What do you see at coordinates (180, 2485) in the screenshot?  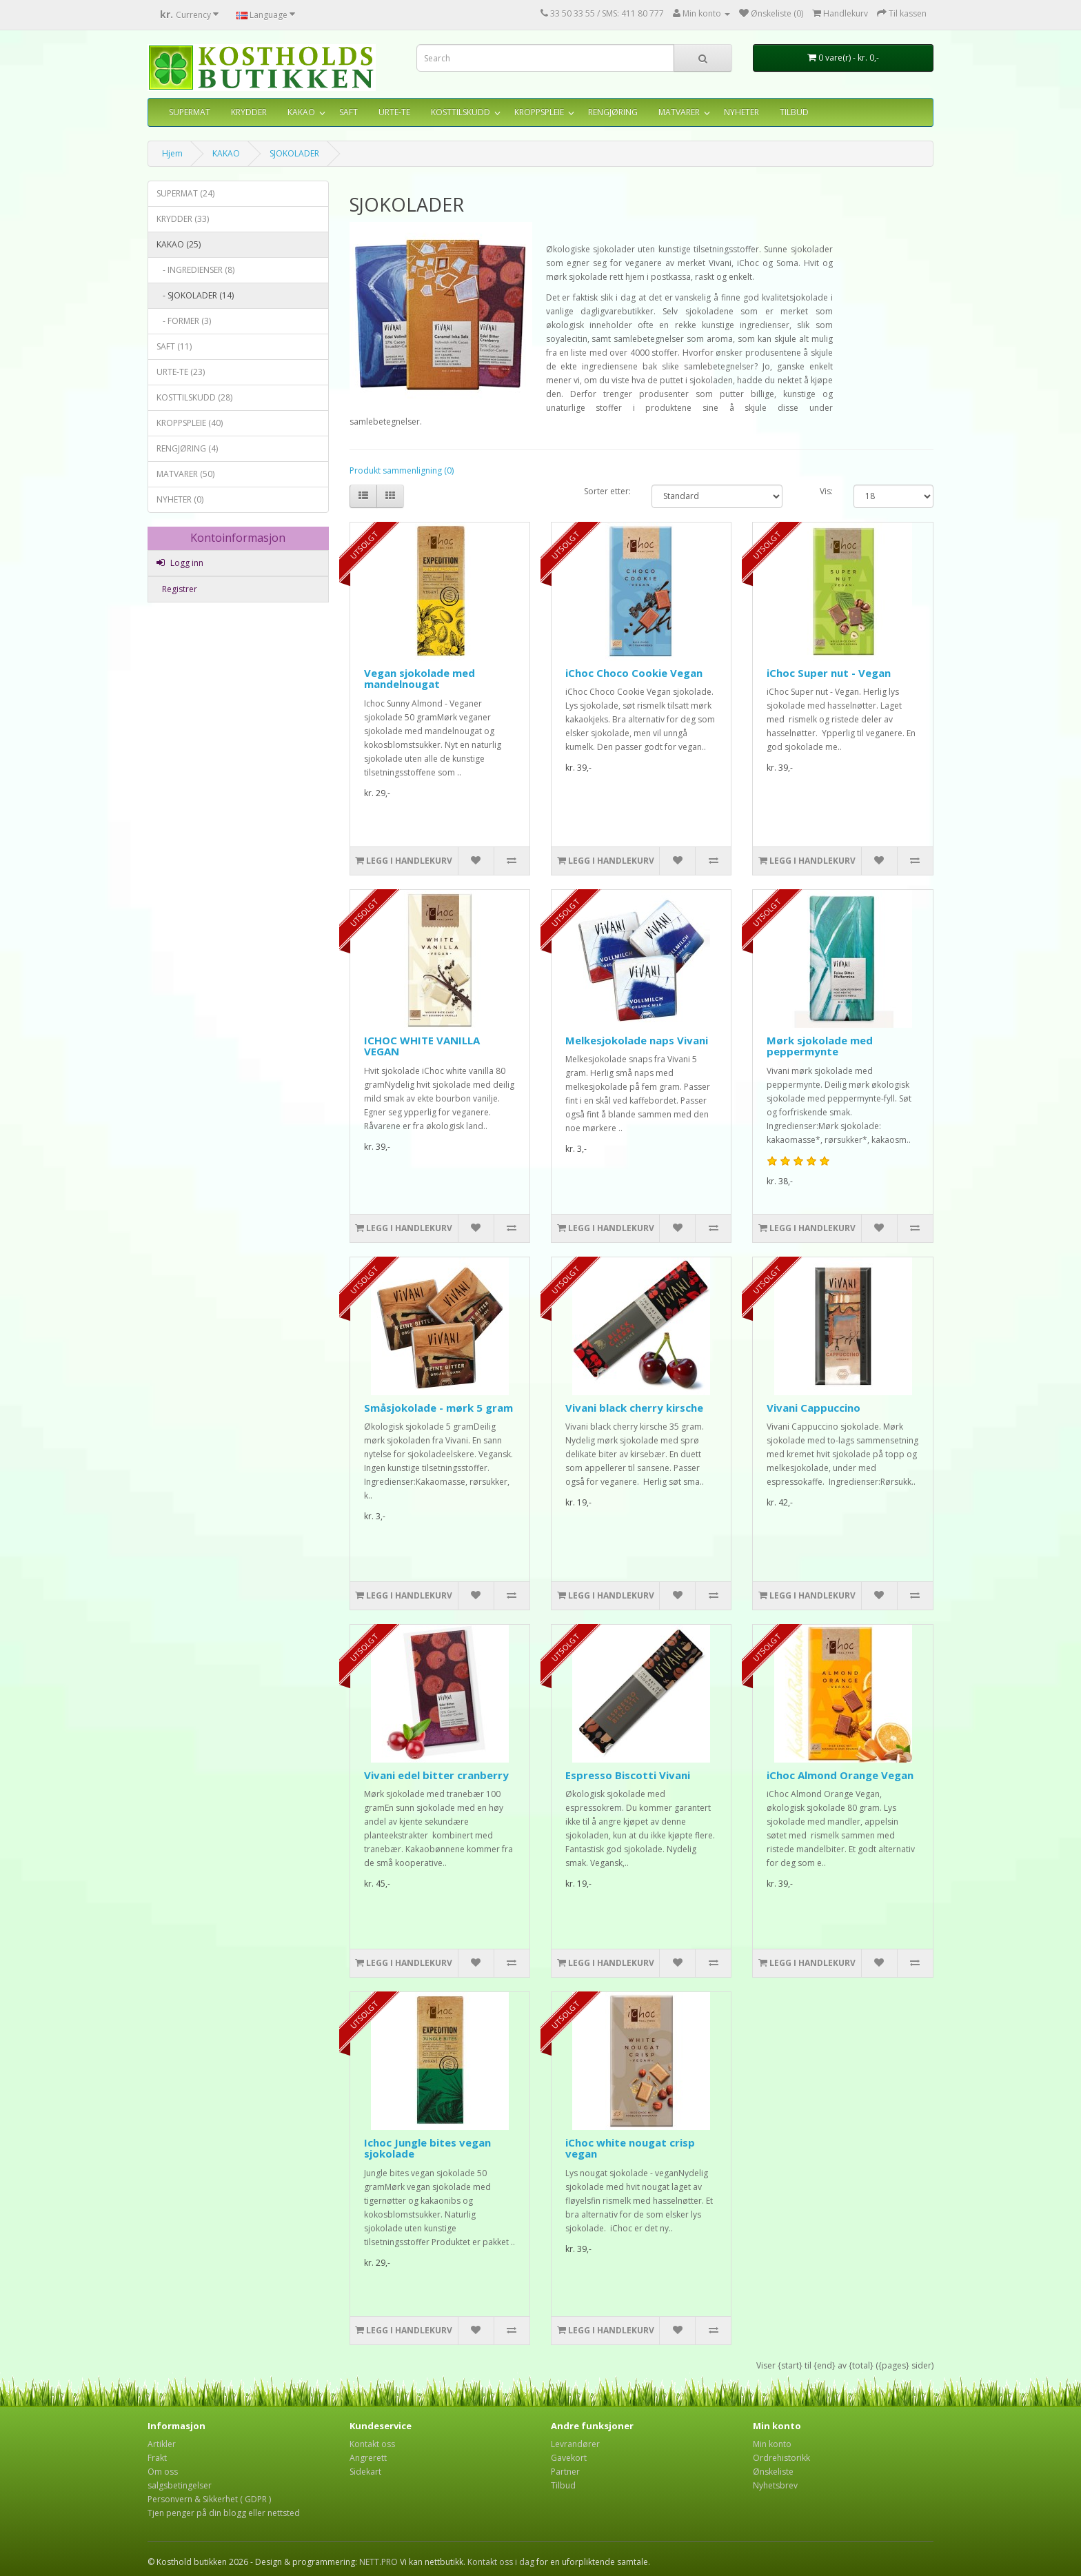 I see `salgsbetingelser` at bounding box center [180, 2485].